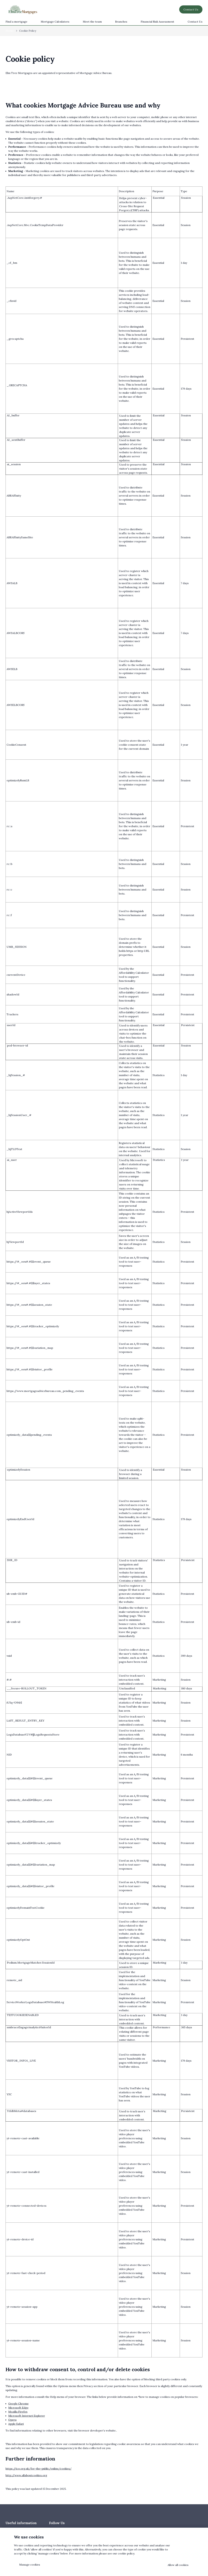 The image size is (208, 2576). I want to click on Home, so click(9, 30).